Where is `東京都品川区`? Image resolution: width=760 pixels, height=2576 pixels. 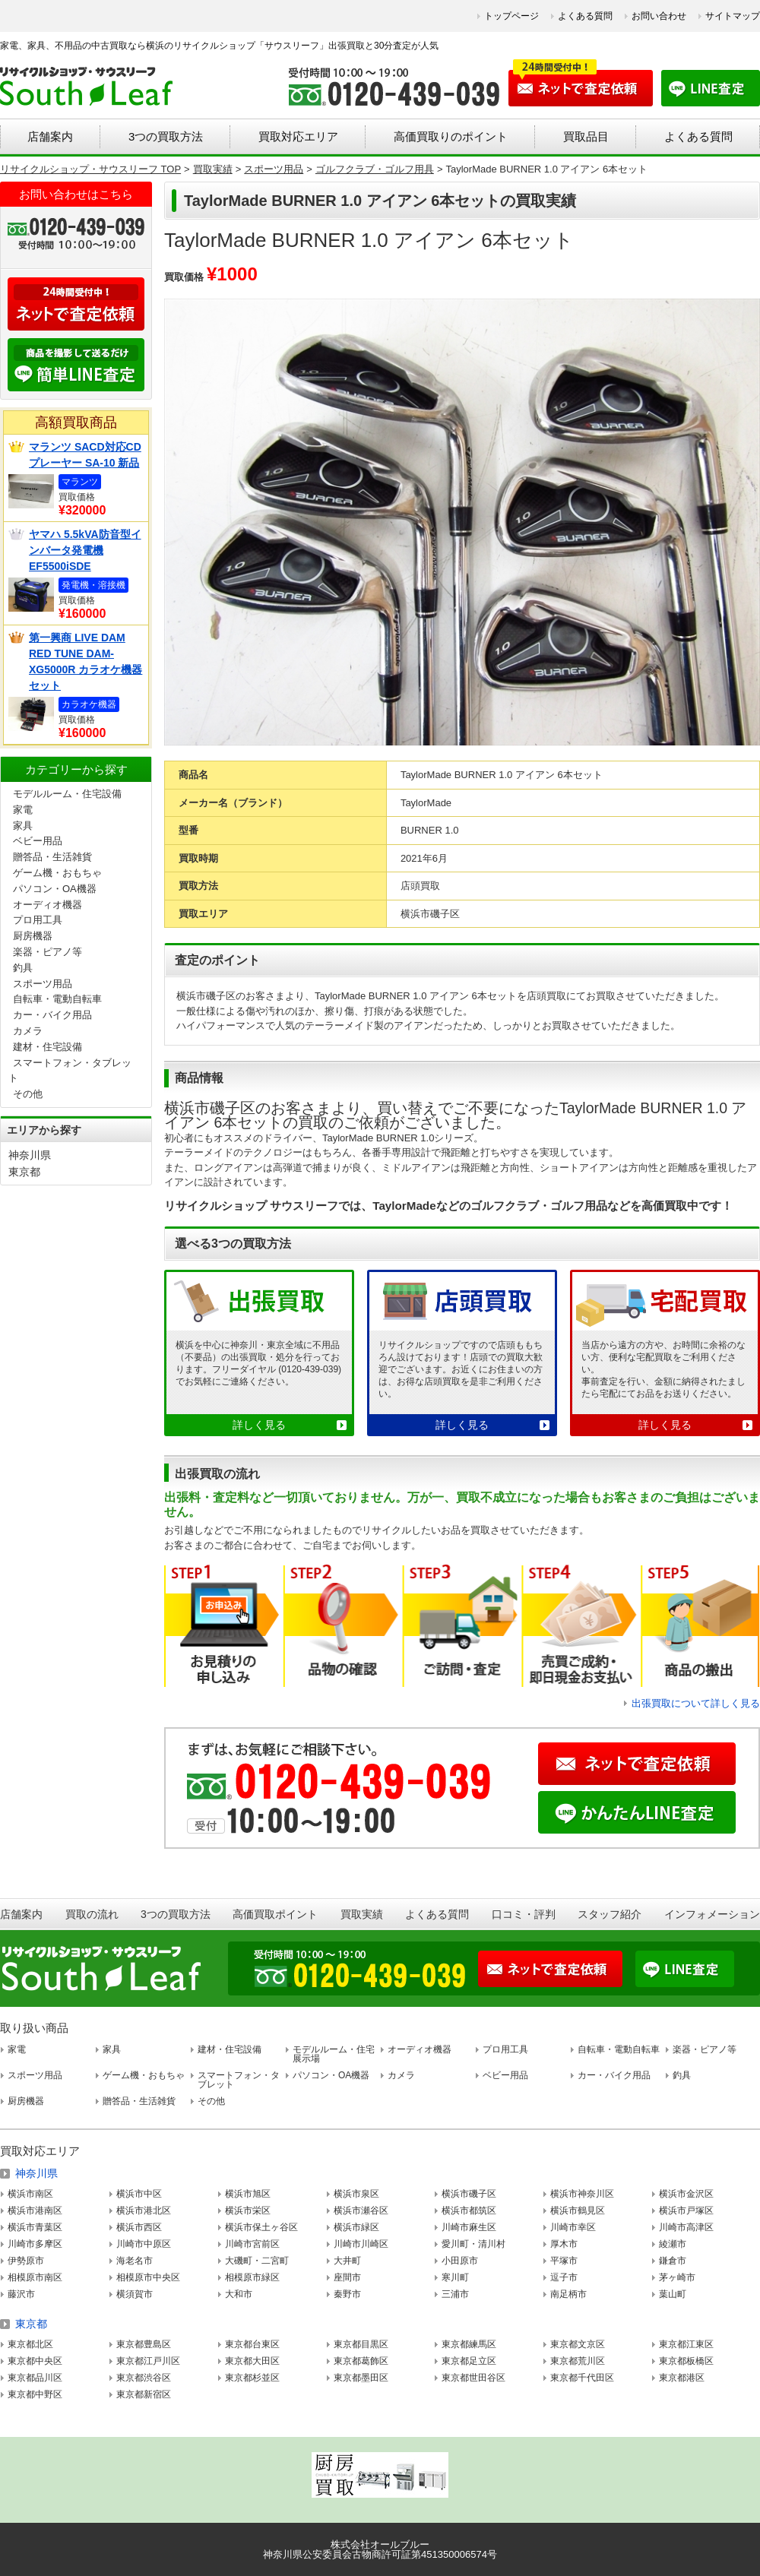 東京都品川区 is located at coordinates (35, 2377).